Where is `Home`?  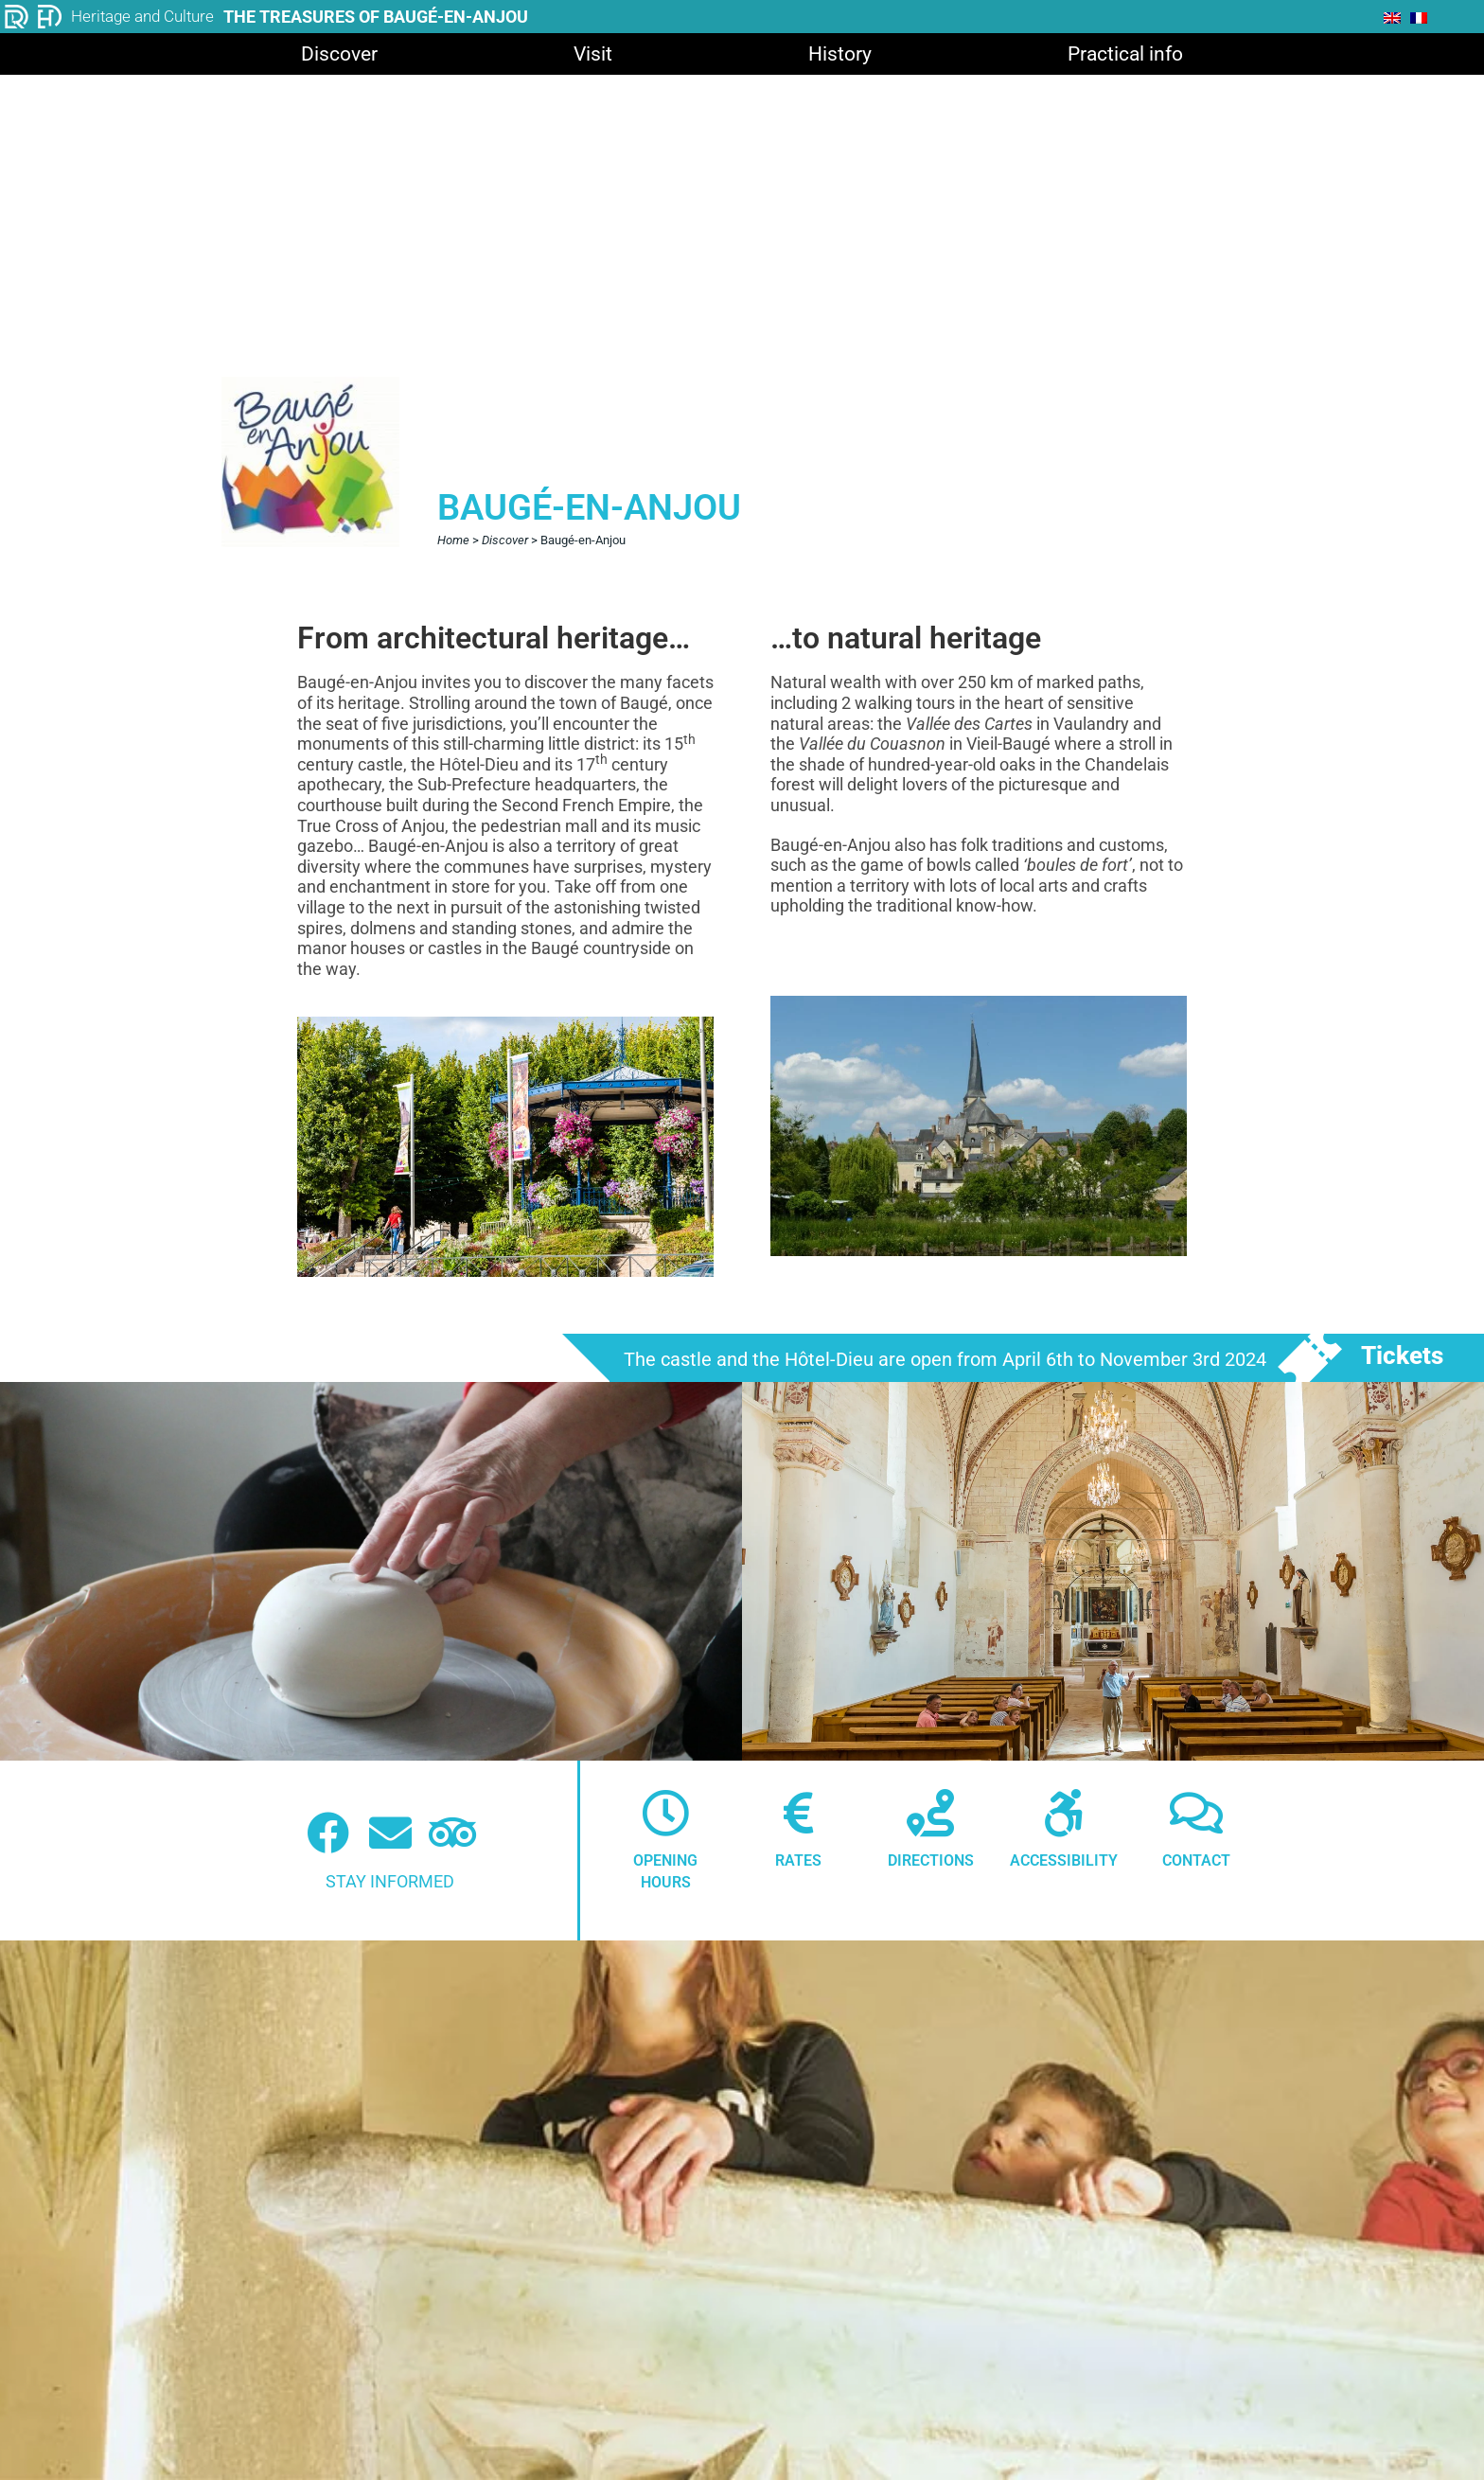 Home is located at coordinates (453, 540).